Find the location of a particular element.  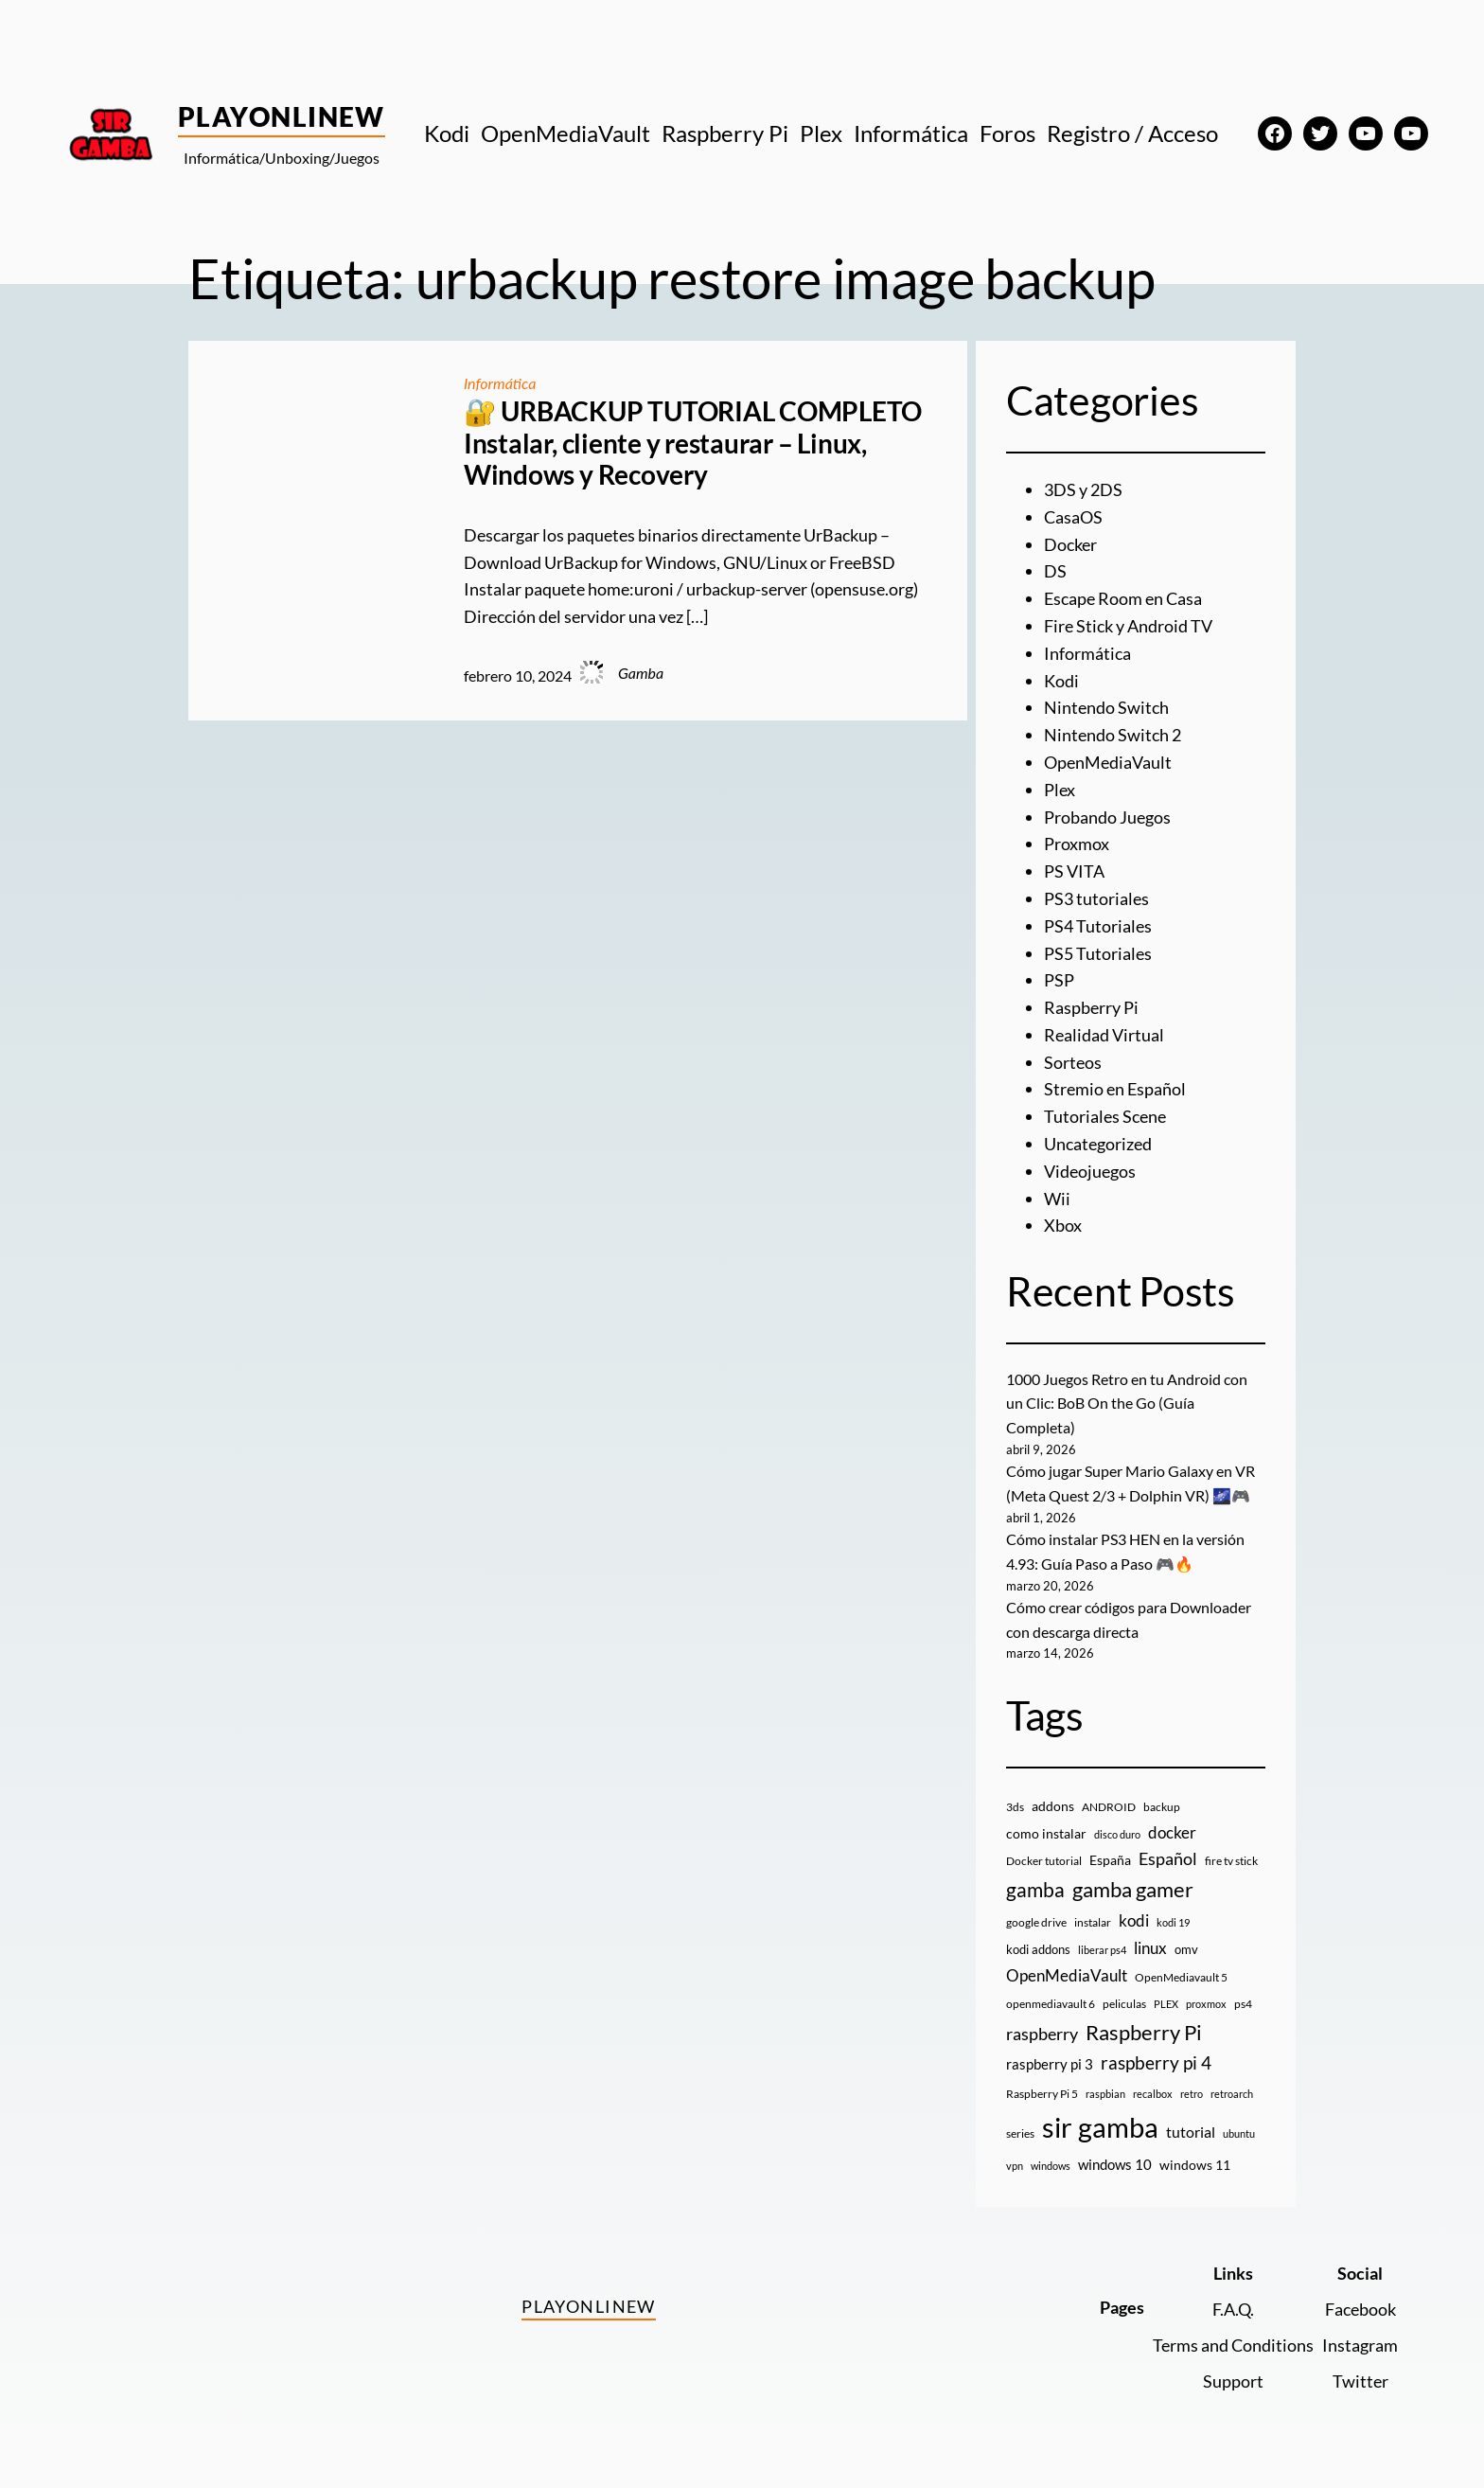

OpenMediaVault is located at coordinates (1108, 762).